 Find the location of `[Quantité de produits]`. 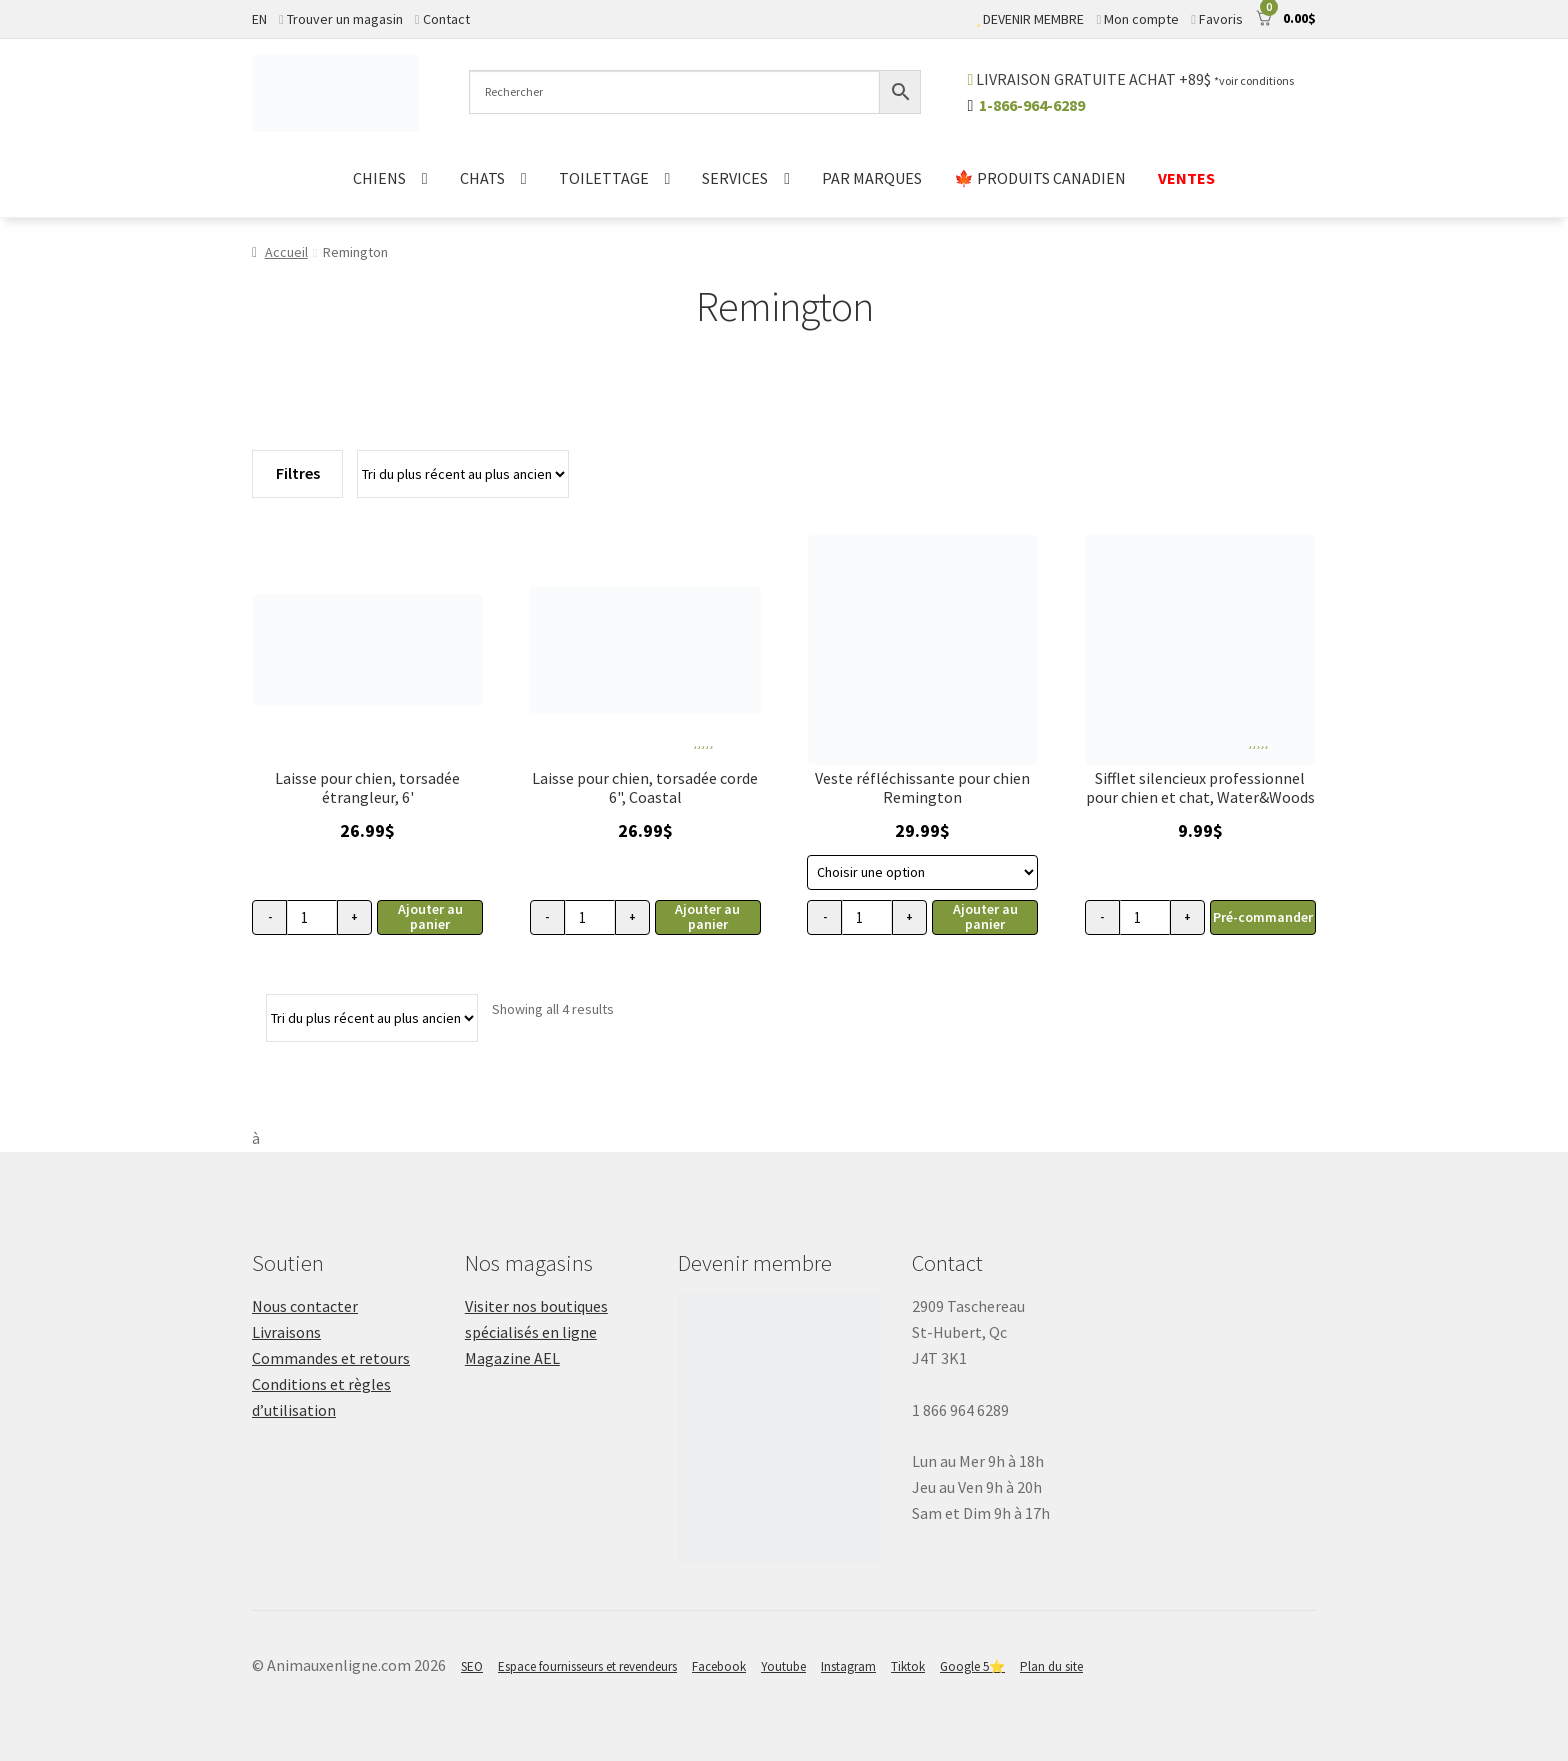

[Quantité de produits] is located at coordinates (312, 917).